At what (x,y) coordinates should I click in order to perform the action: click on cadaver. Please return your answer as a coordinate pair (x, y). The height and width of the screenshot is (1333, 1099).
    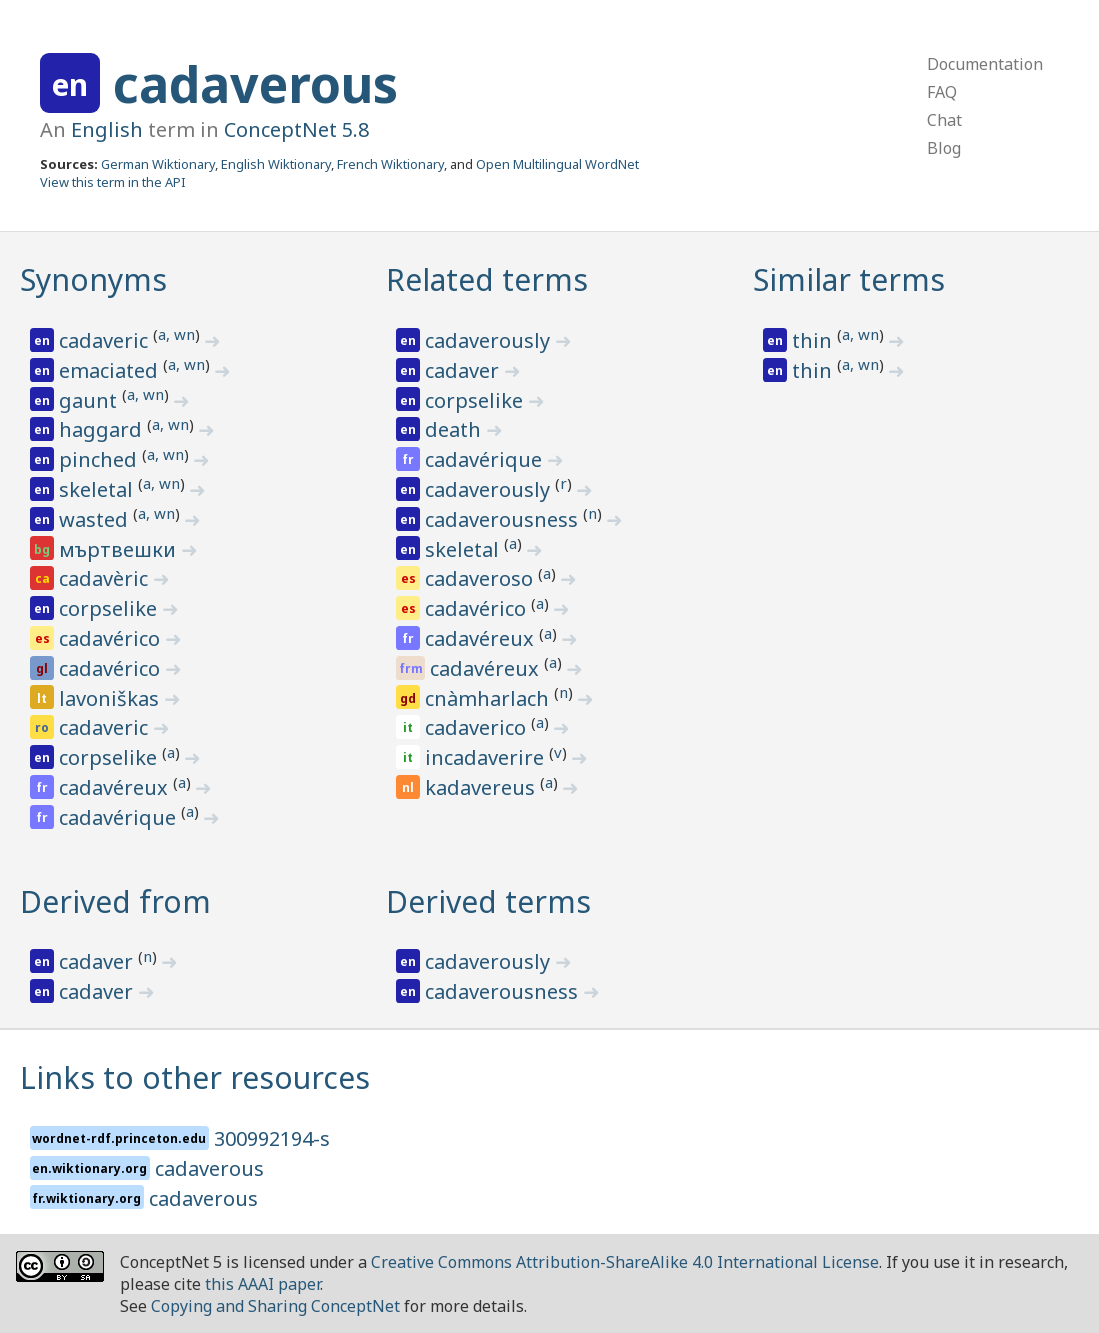
    Looking at the image, I should click on (464, 370).